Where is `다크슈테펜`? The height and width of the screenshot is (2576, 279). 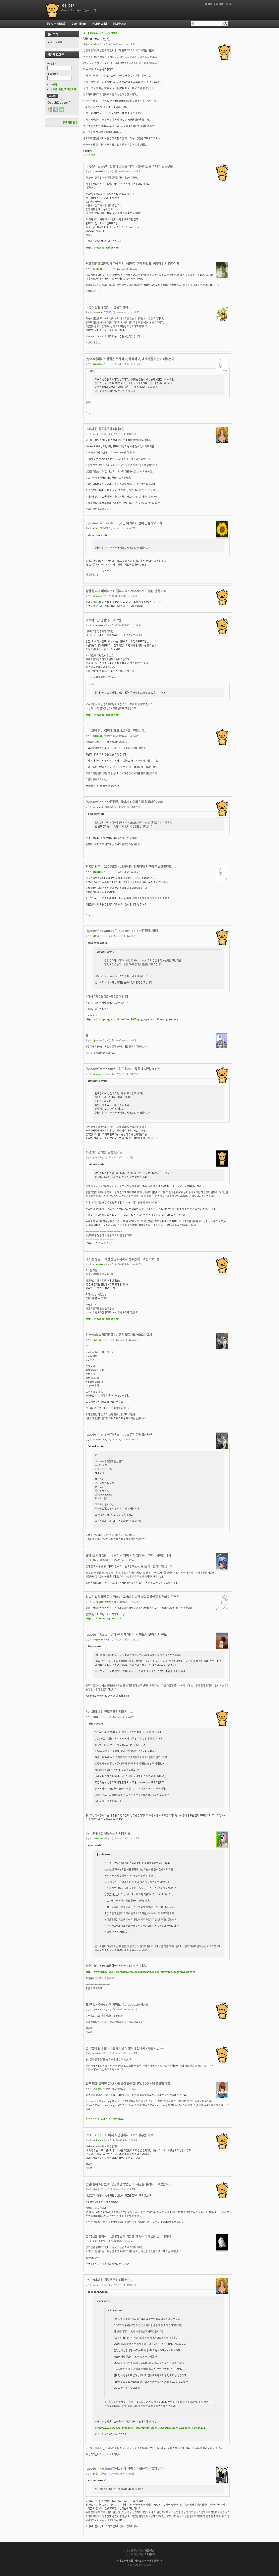 다크슈테펜 is located at coordinates (98, 1601).